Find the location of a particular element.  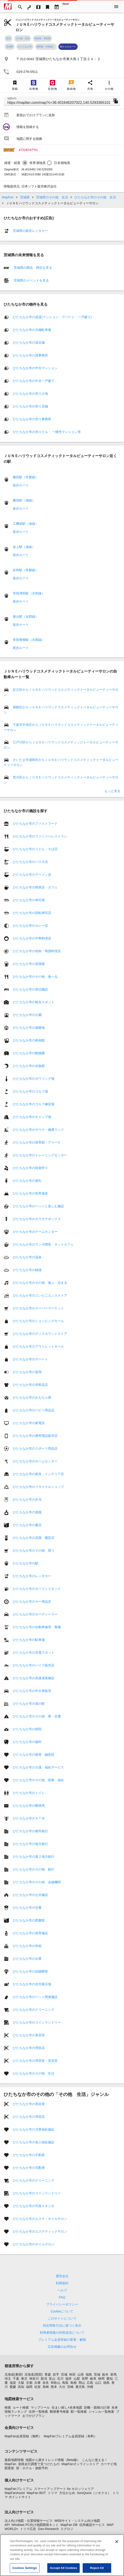

ひたちなか市のボウリング場 is located at coordinates (33, 1078).